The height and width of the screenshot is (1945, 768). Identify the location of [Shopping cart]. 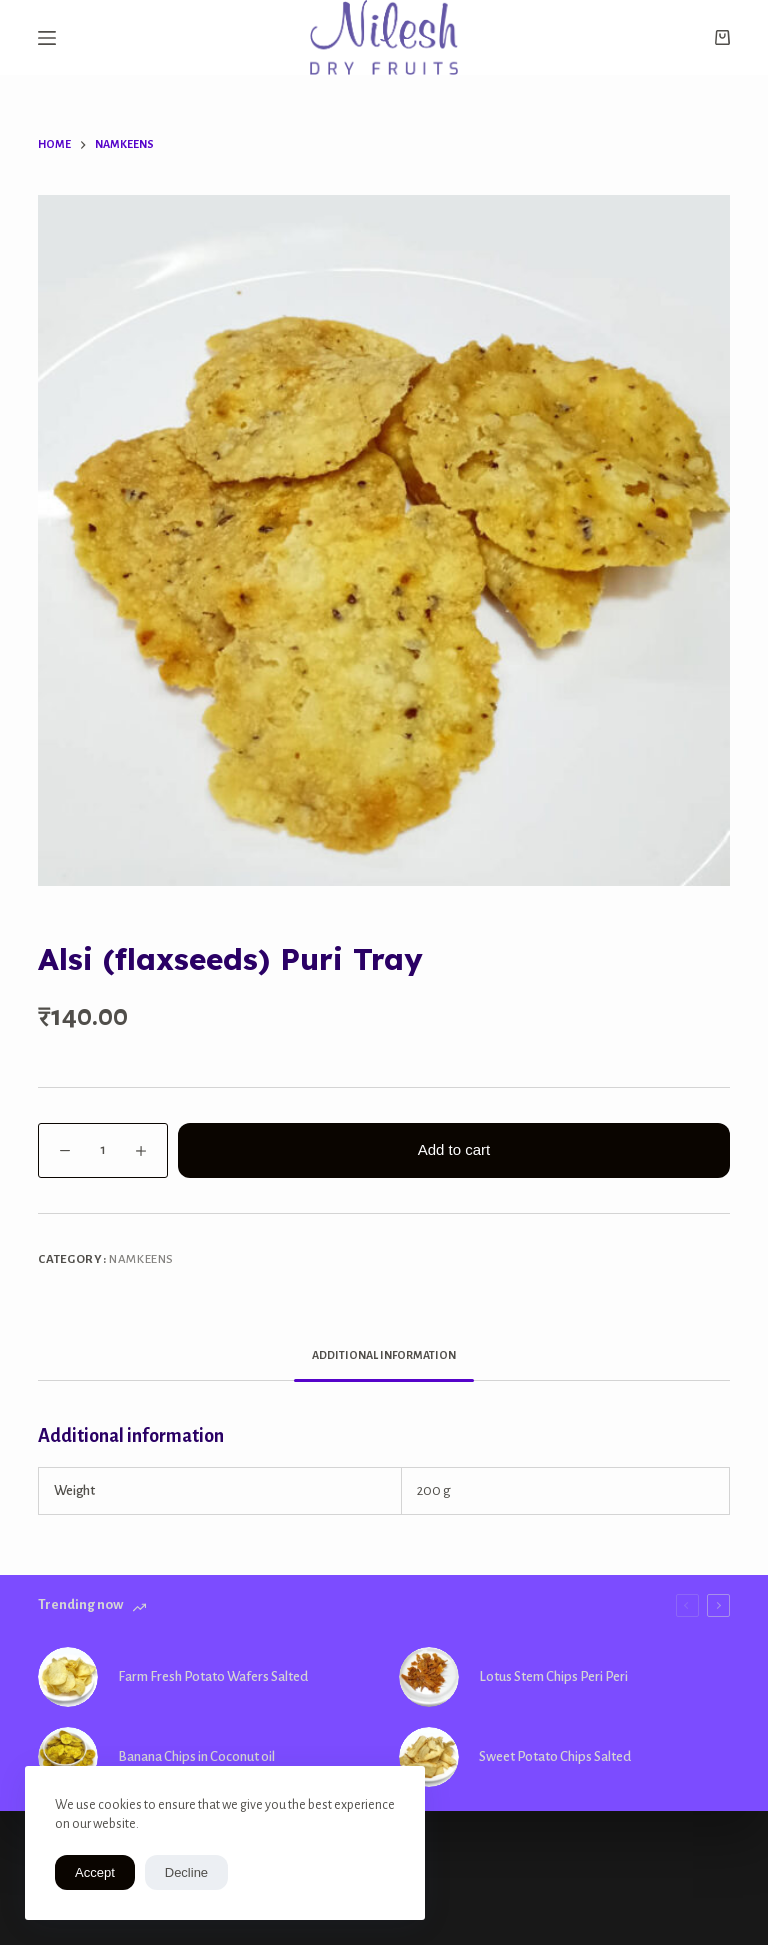
(722, 37).